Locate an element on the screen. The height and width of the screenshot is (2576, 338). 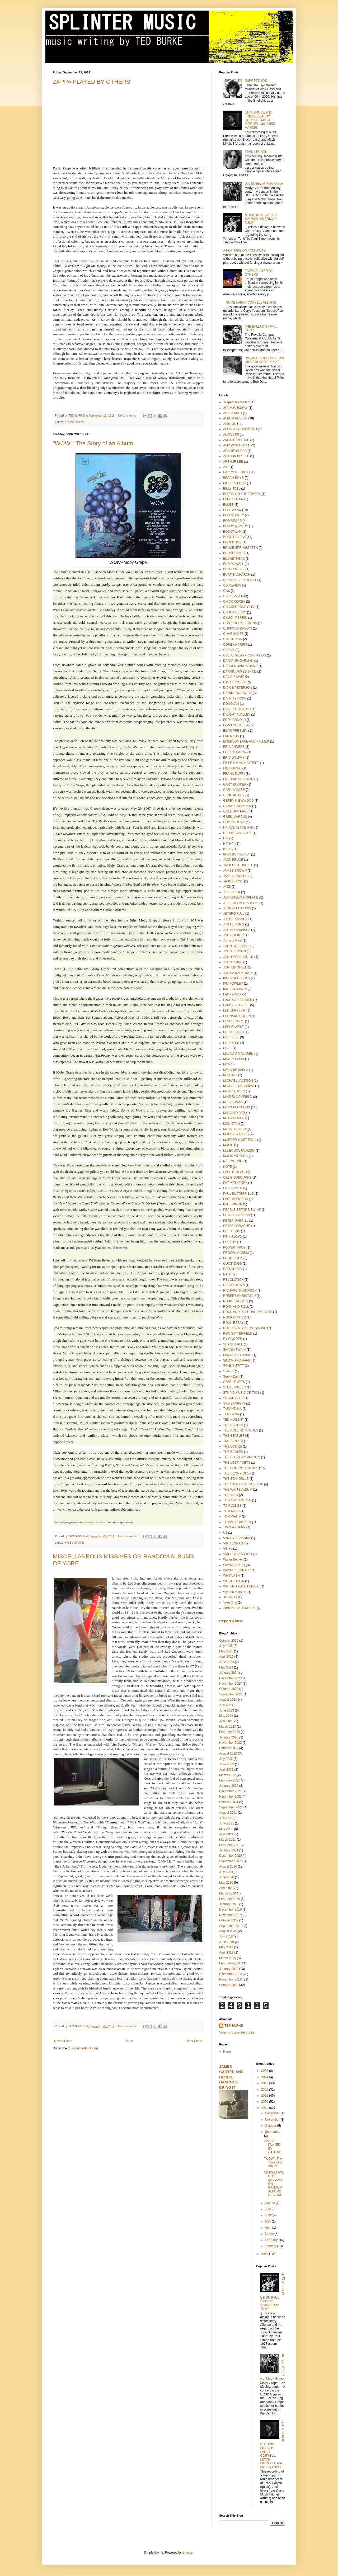
BILL BRUFORD is located at coordinates (234, 483).